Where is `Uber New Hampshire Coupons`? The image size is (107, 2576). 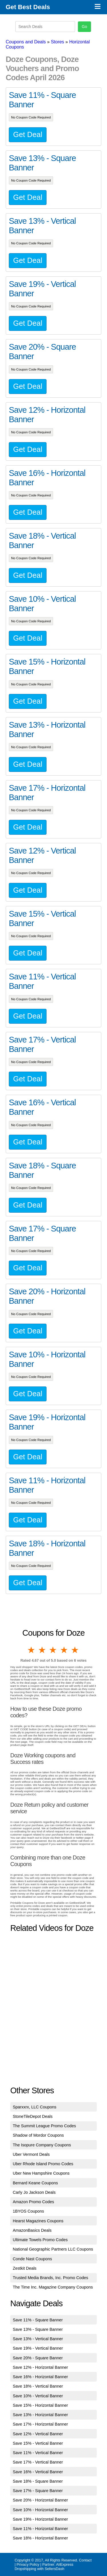
Uber New Hampshire Coupons is located at coordinates (41, 2173).